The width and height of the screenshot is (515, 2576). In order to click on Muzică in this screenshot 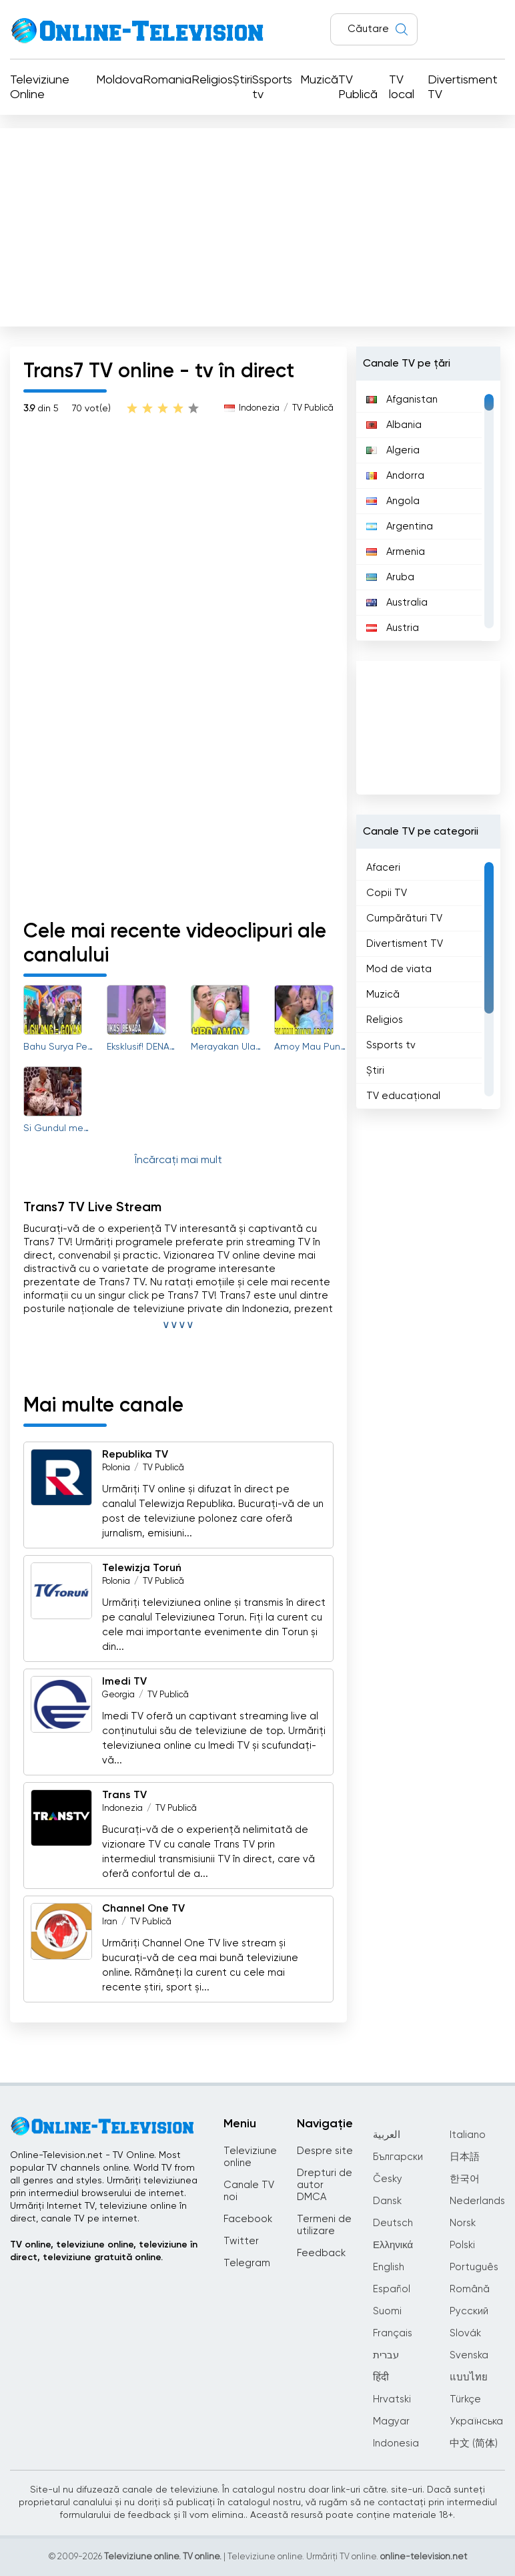, I will do `click(319, 80)`.